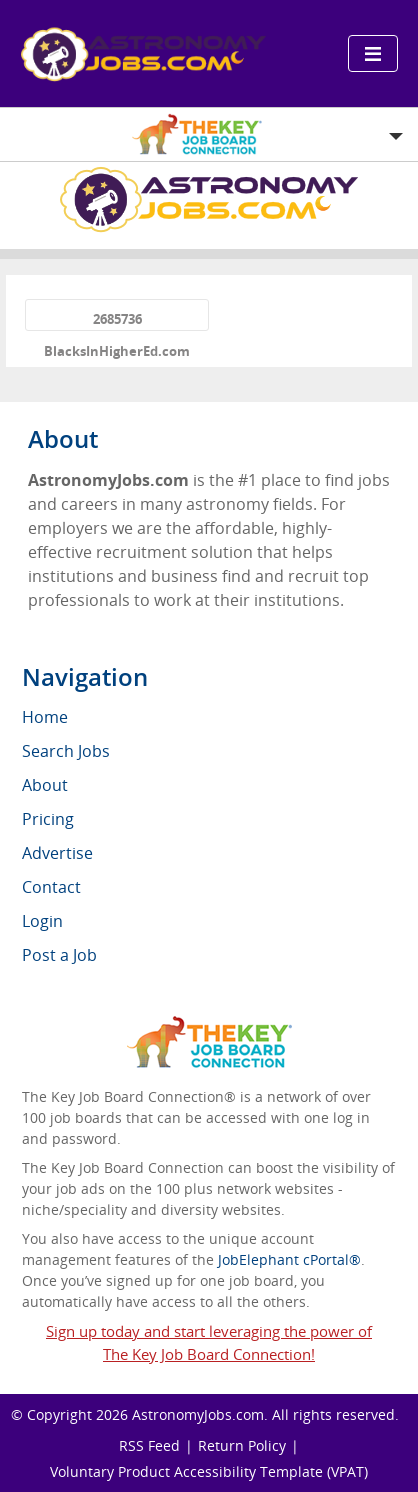 The width and height of the screenshot is (418, 1492). I want to click on 2685736 BlacksInHigherEd.com, so click(117, 320).